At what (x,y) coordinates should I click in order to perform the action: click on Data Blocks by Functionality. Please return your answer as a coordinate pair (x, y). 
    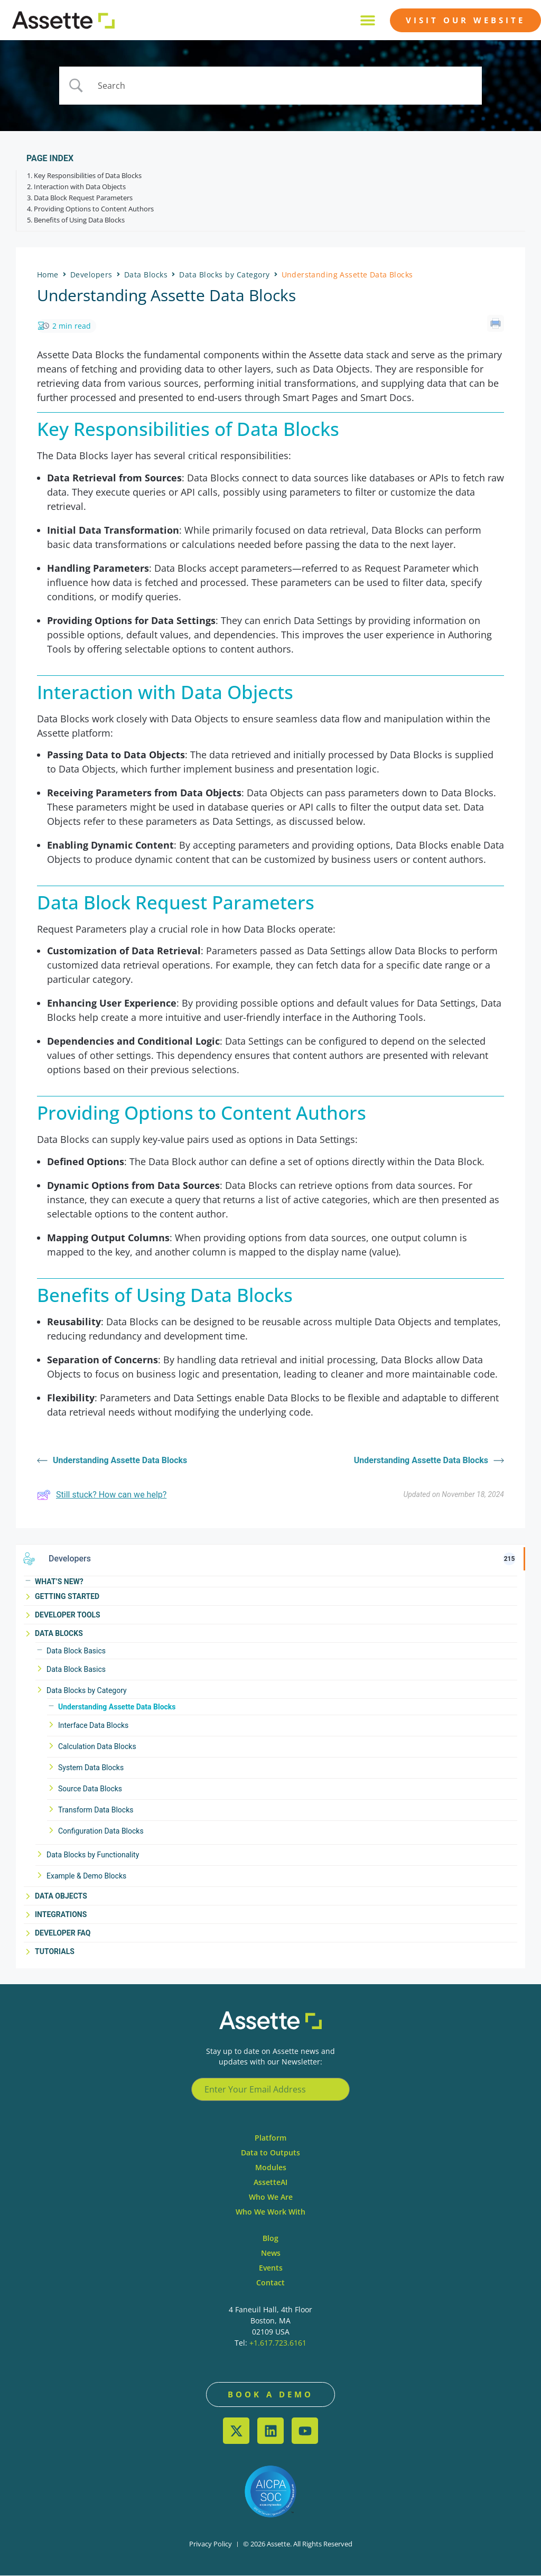
    Looking at the image, I should click on (92, 1855).